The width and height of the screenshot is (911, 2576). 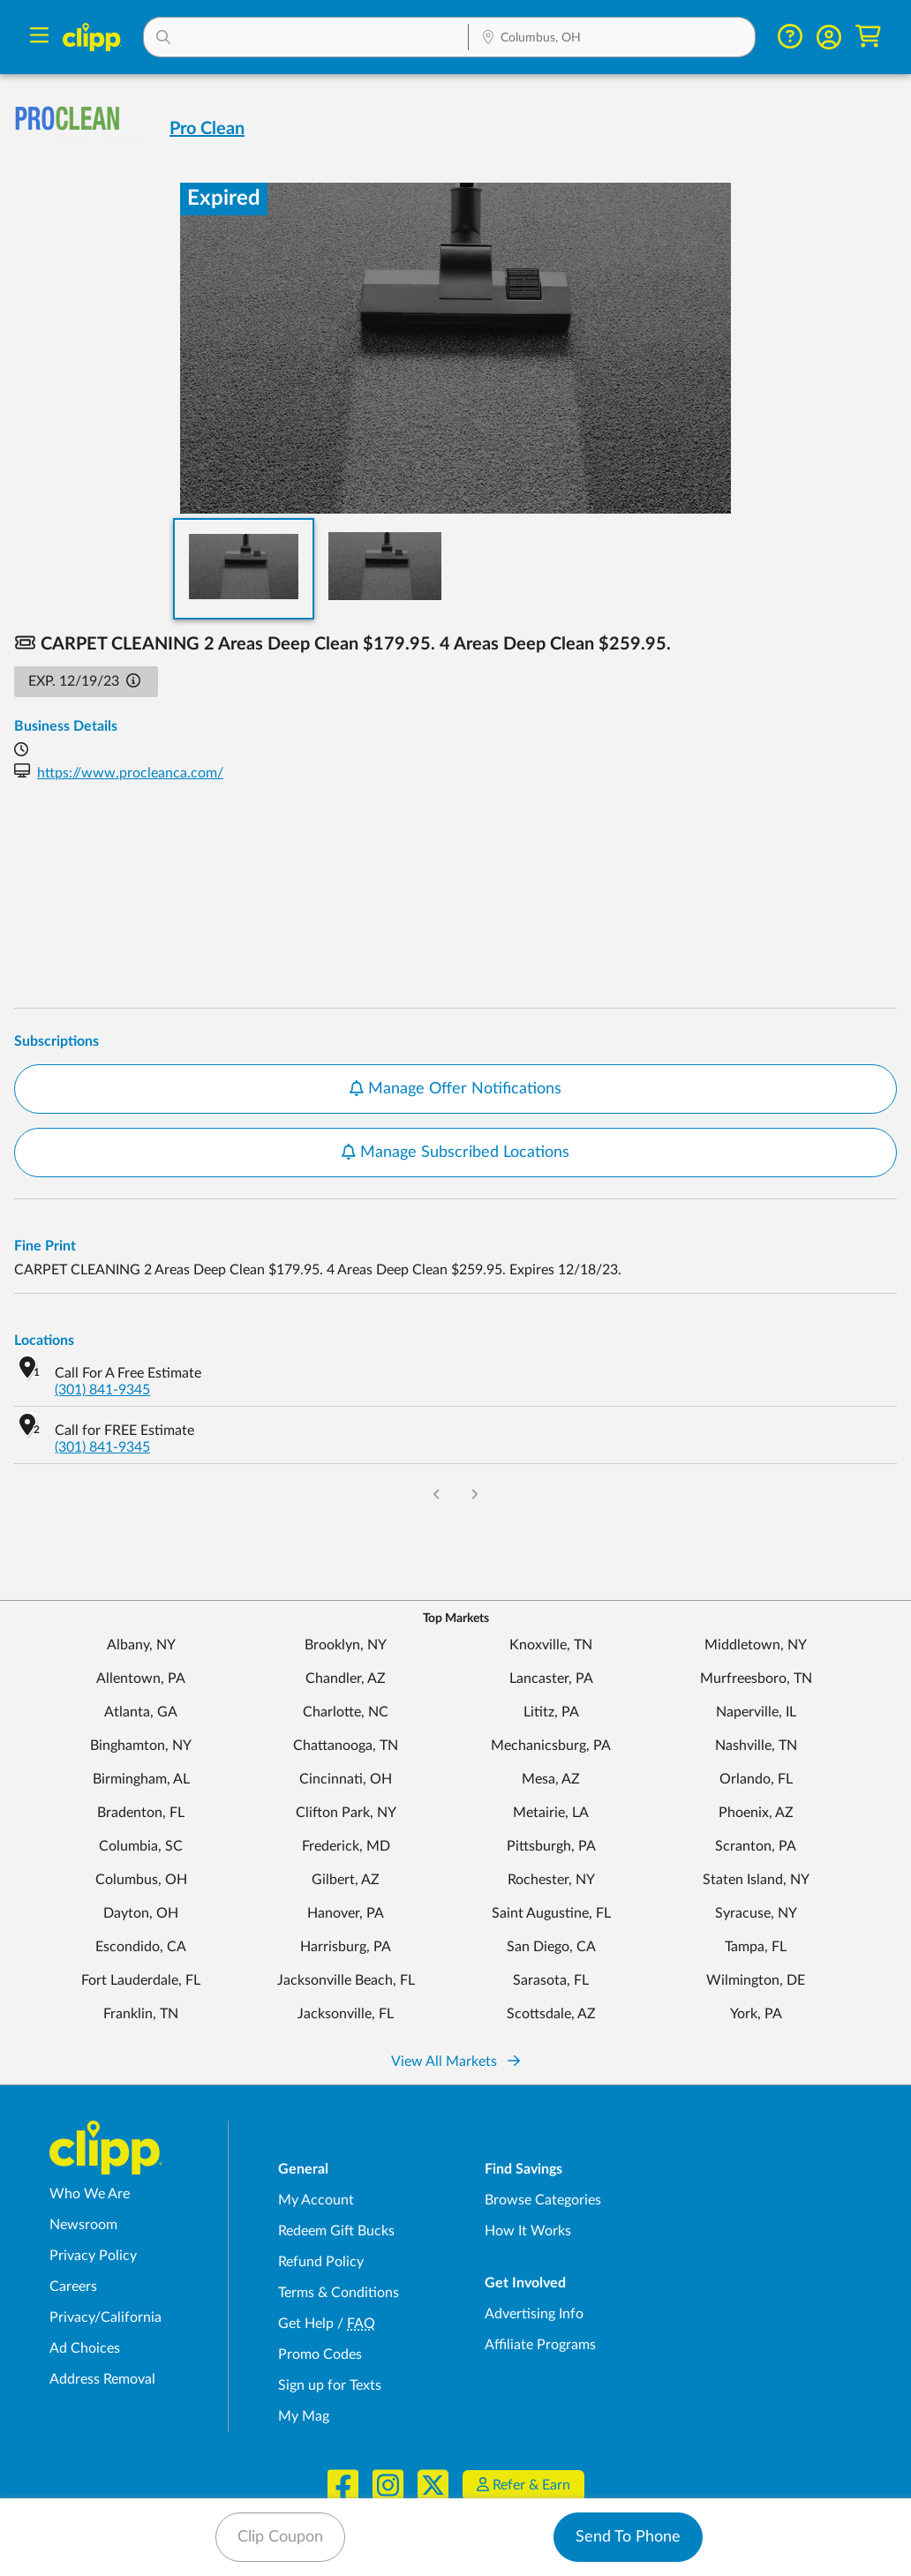 I want to click on Franklin, TN, so click(x=140, y=2014).